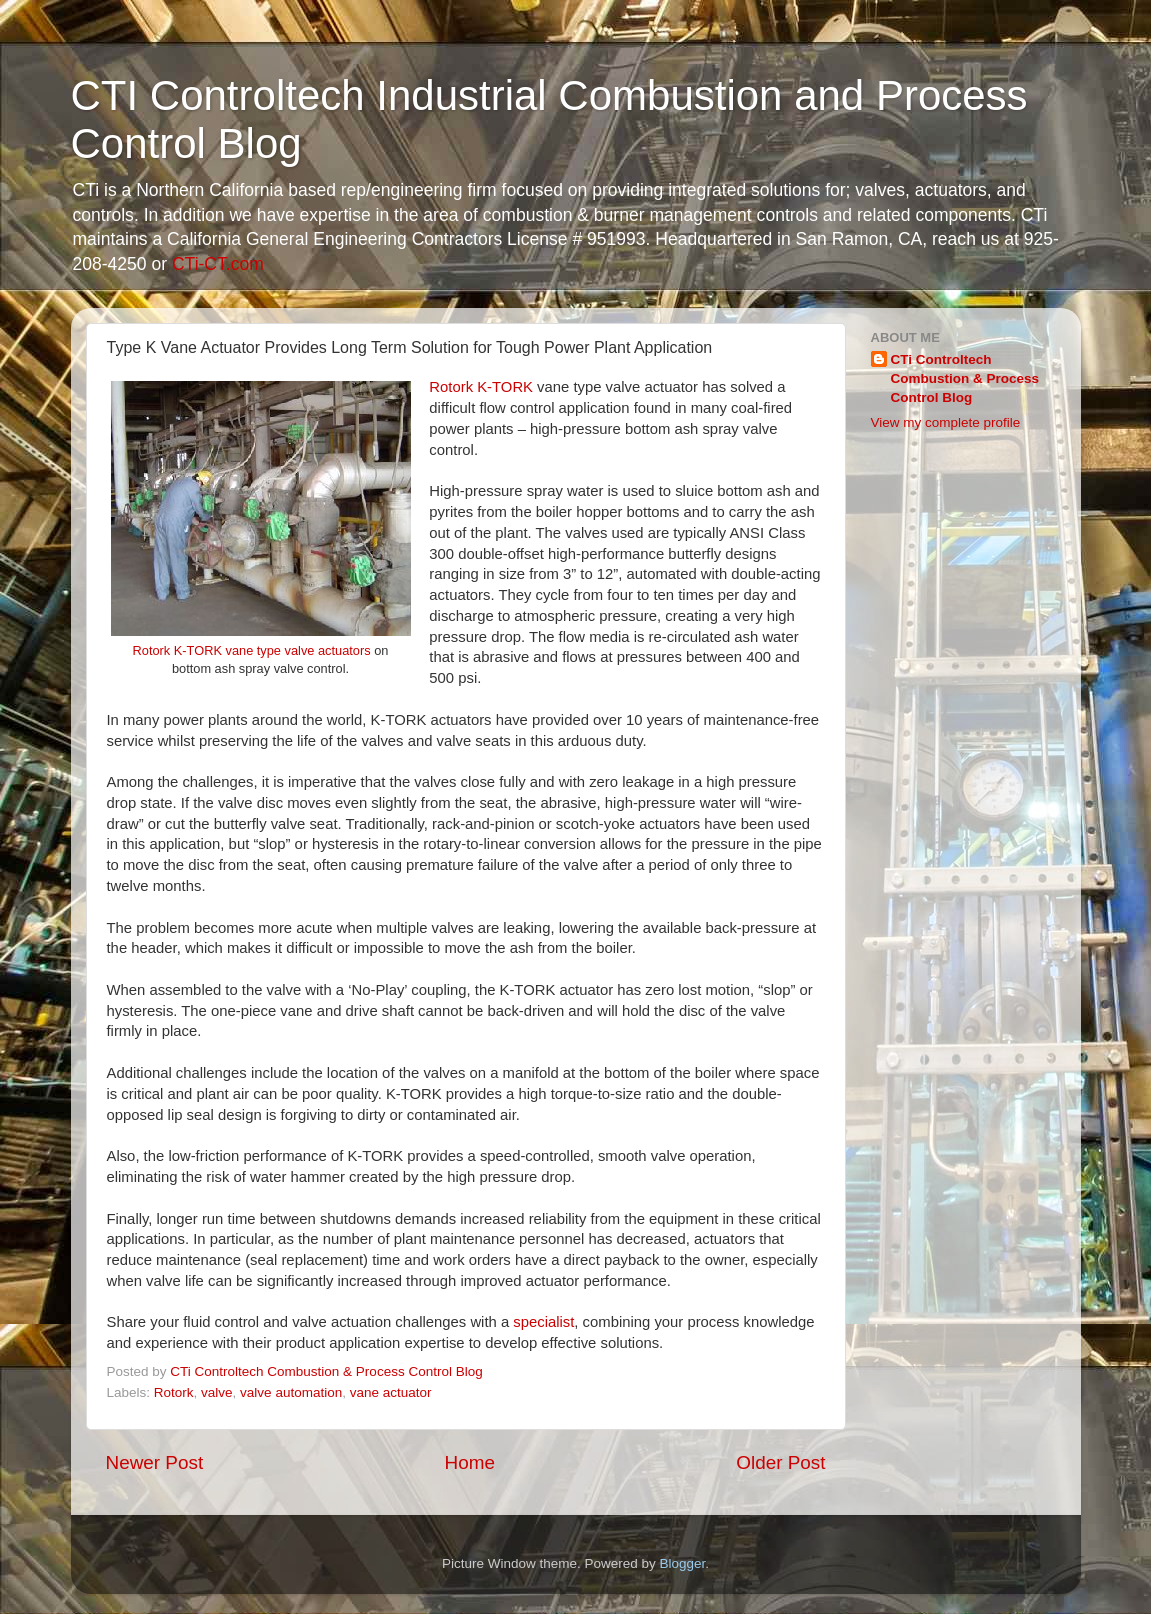  I want to click on valve automation, so click(291, 1392).